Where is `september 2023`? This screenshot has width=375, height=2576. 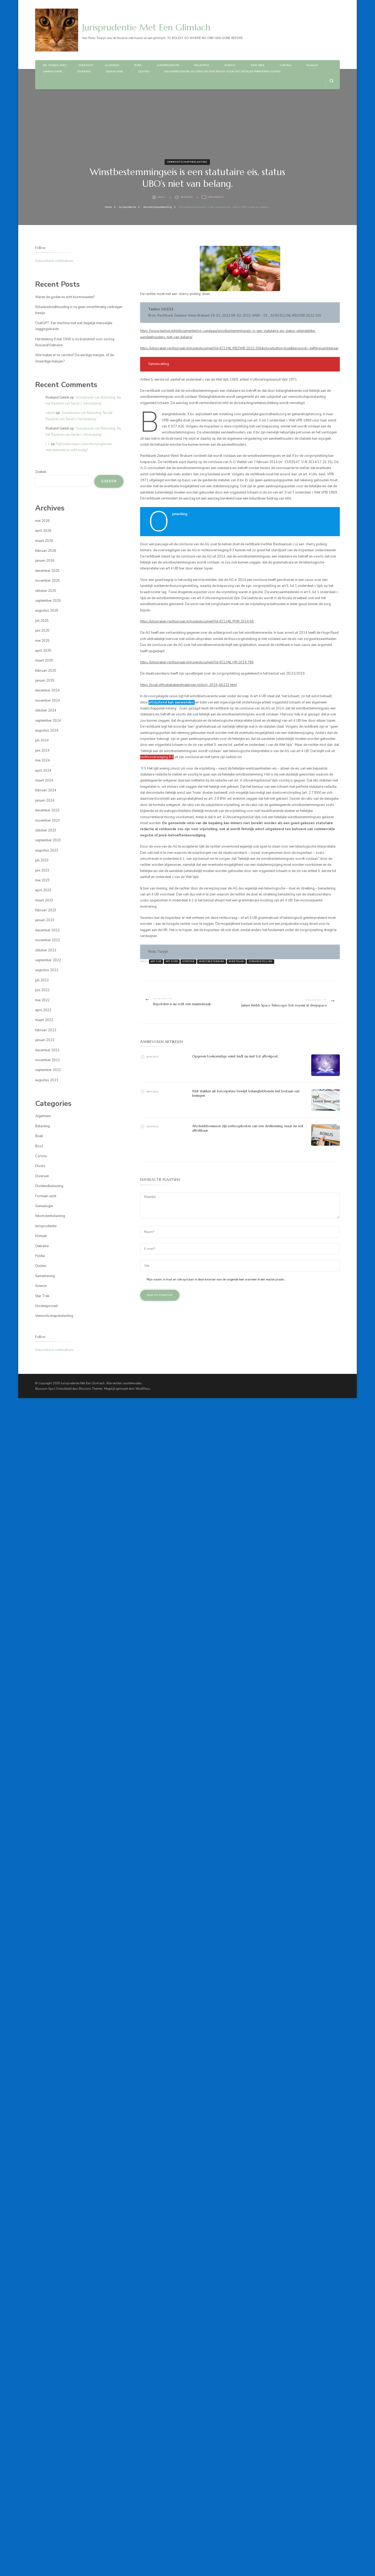
september 2023 is located at coordinates (48, 840).